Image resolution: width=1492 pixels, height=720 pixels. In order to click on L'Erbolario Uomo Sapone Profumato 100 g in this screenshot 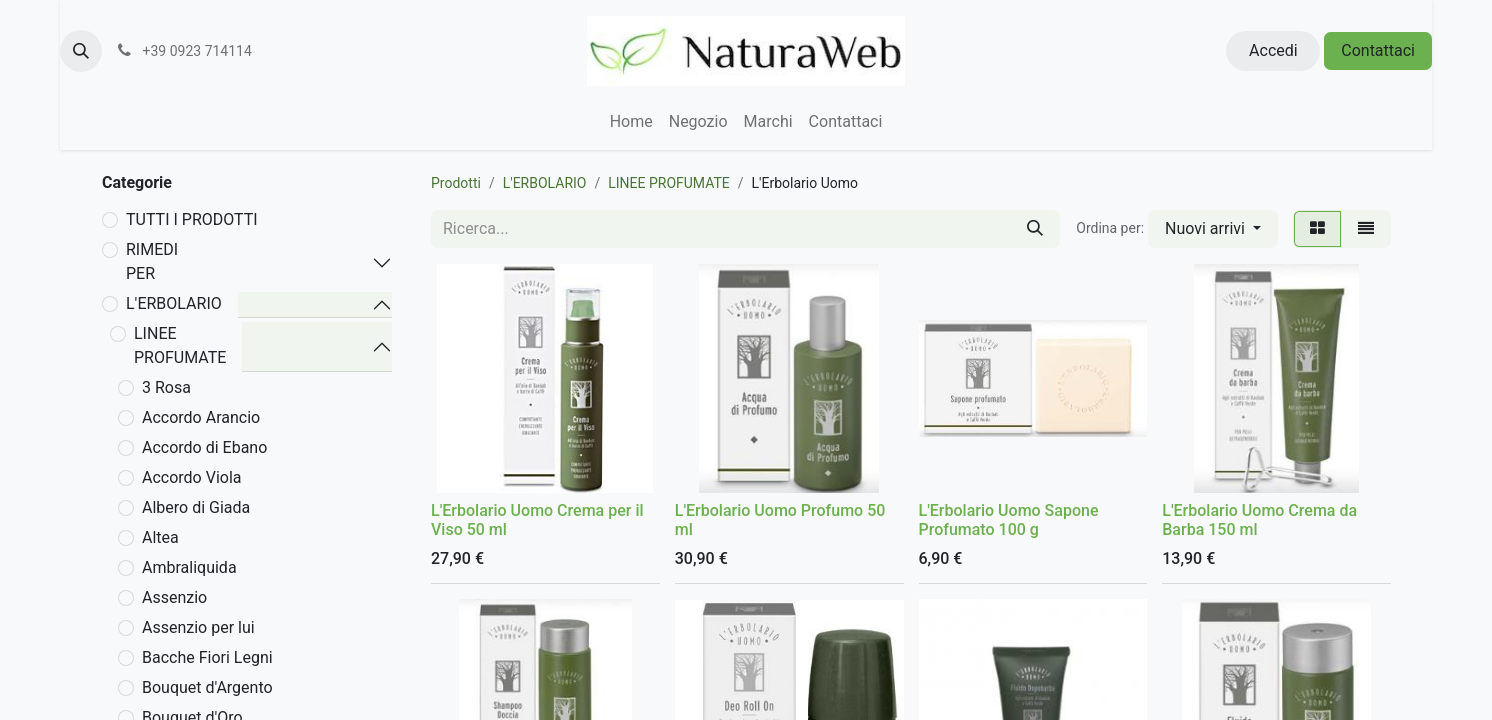, I will do `click(1009, 520)`.